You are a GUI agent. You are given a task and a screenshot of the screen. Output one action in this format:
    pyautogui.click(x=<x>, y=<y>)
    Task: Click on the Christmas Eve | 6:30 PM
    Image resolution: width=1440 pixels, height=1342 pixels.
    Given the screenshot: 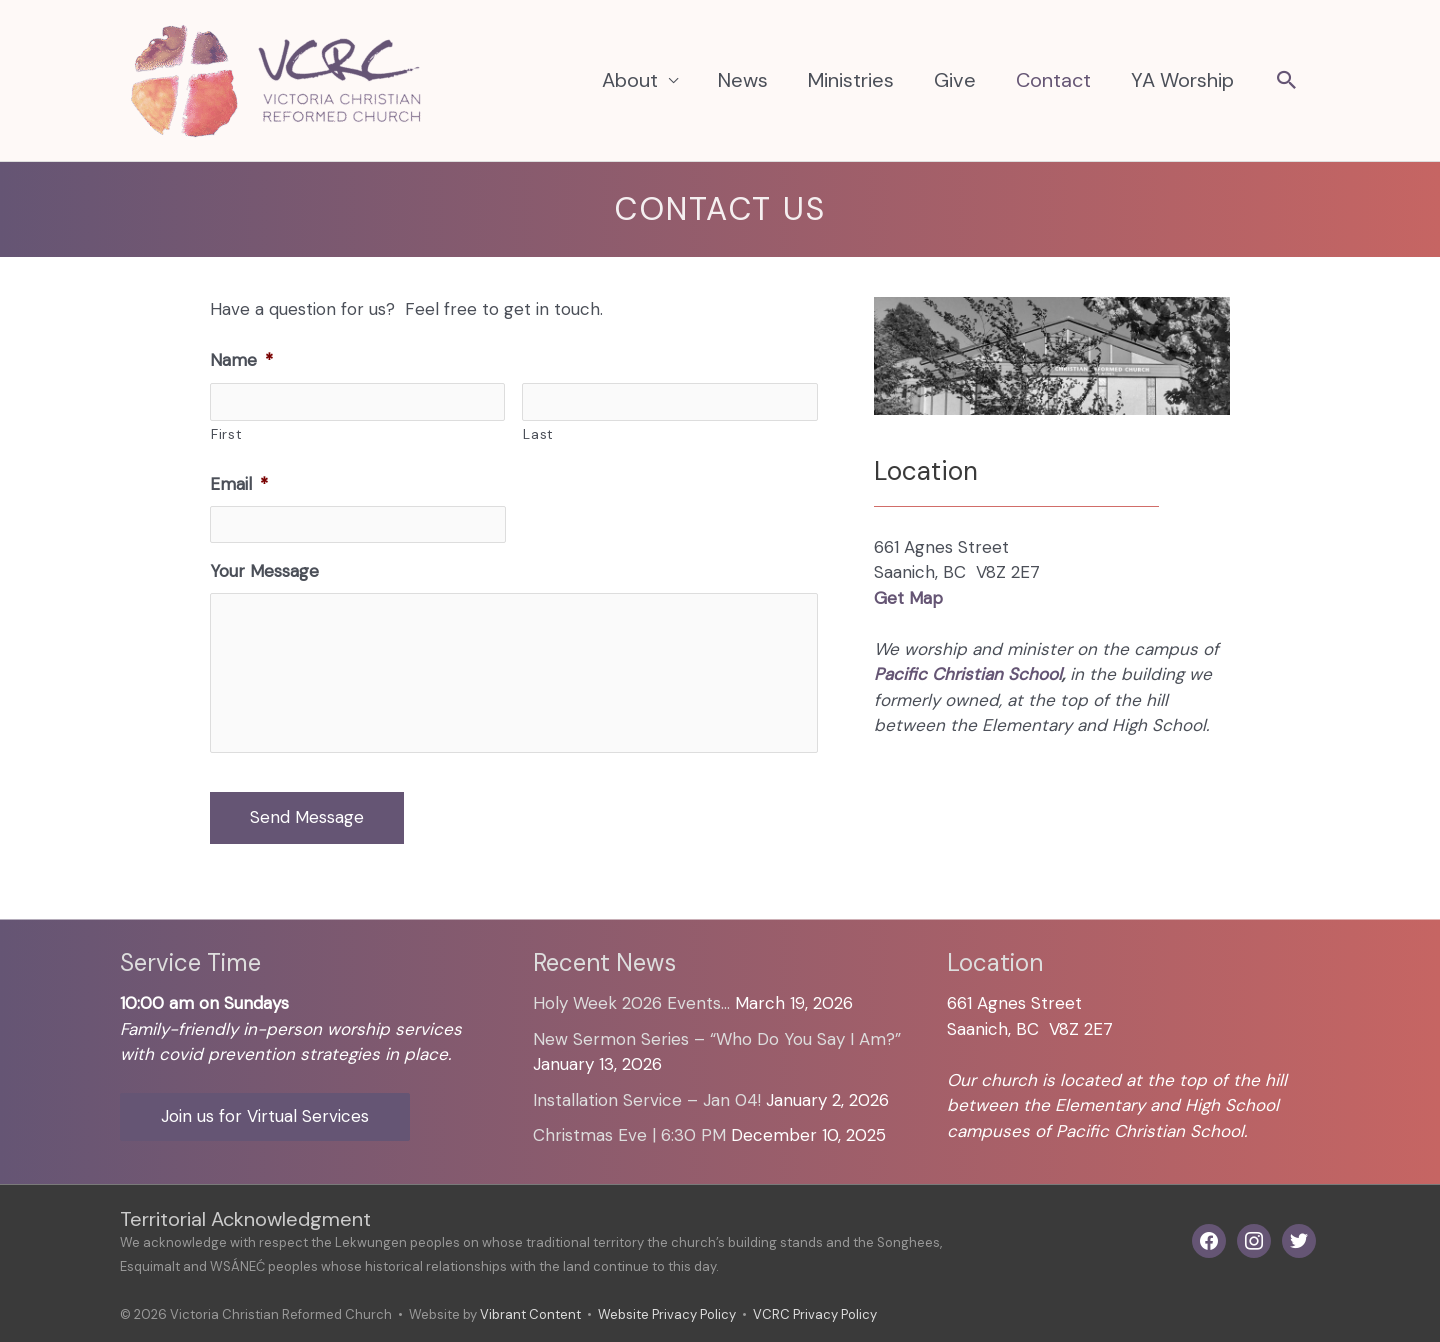 What is the action you would take?
    pyautogui.click(x=629, y=1135)
    